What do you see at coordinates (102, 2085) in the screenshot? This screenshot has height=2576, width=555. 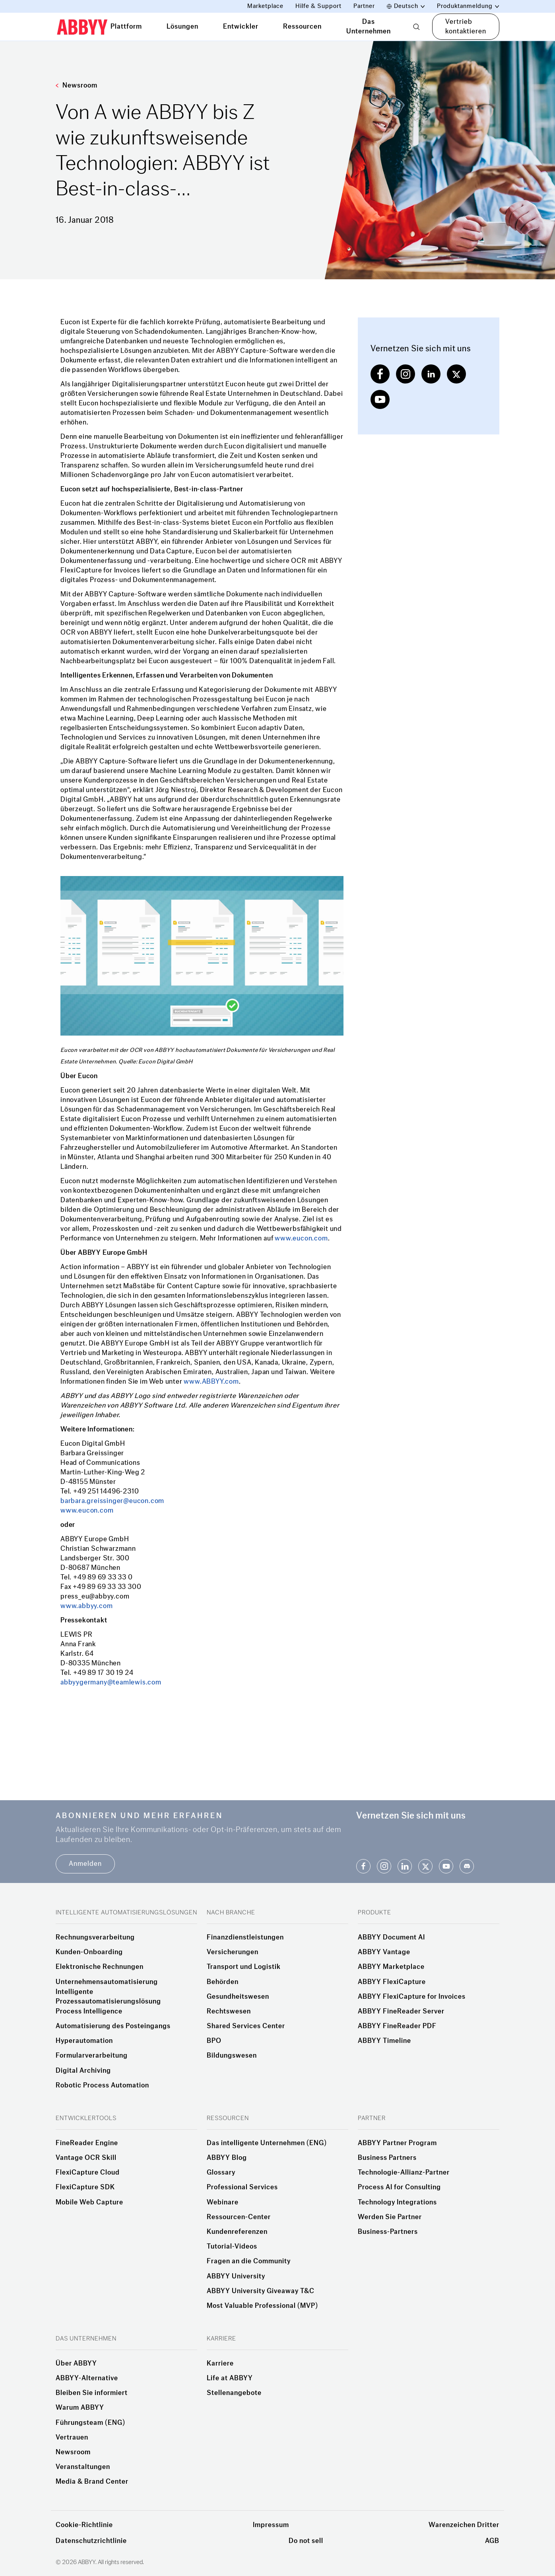 I see `Robotic Process Automation` at bounding box center [102, 2085].